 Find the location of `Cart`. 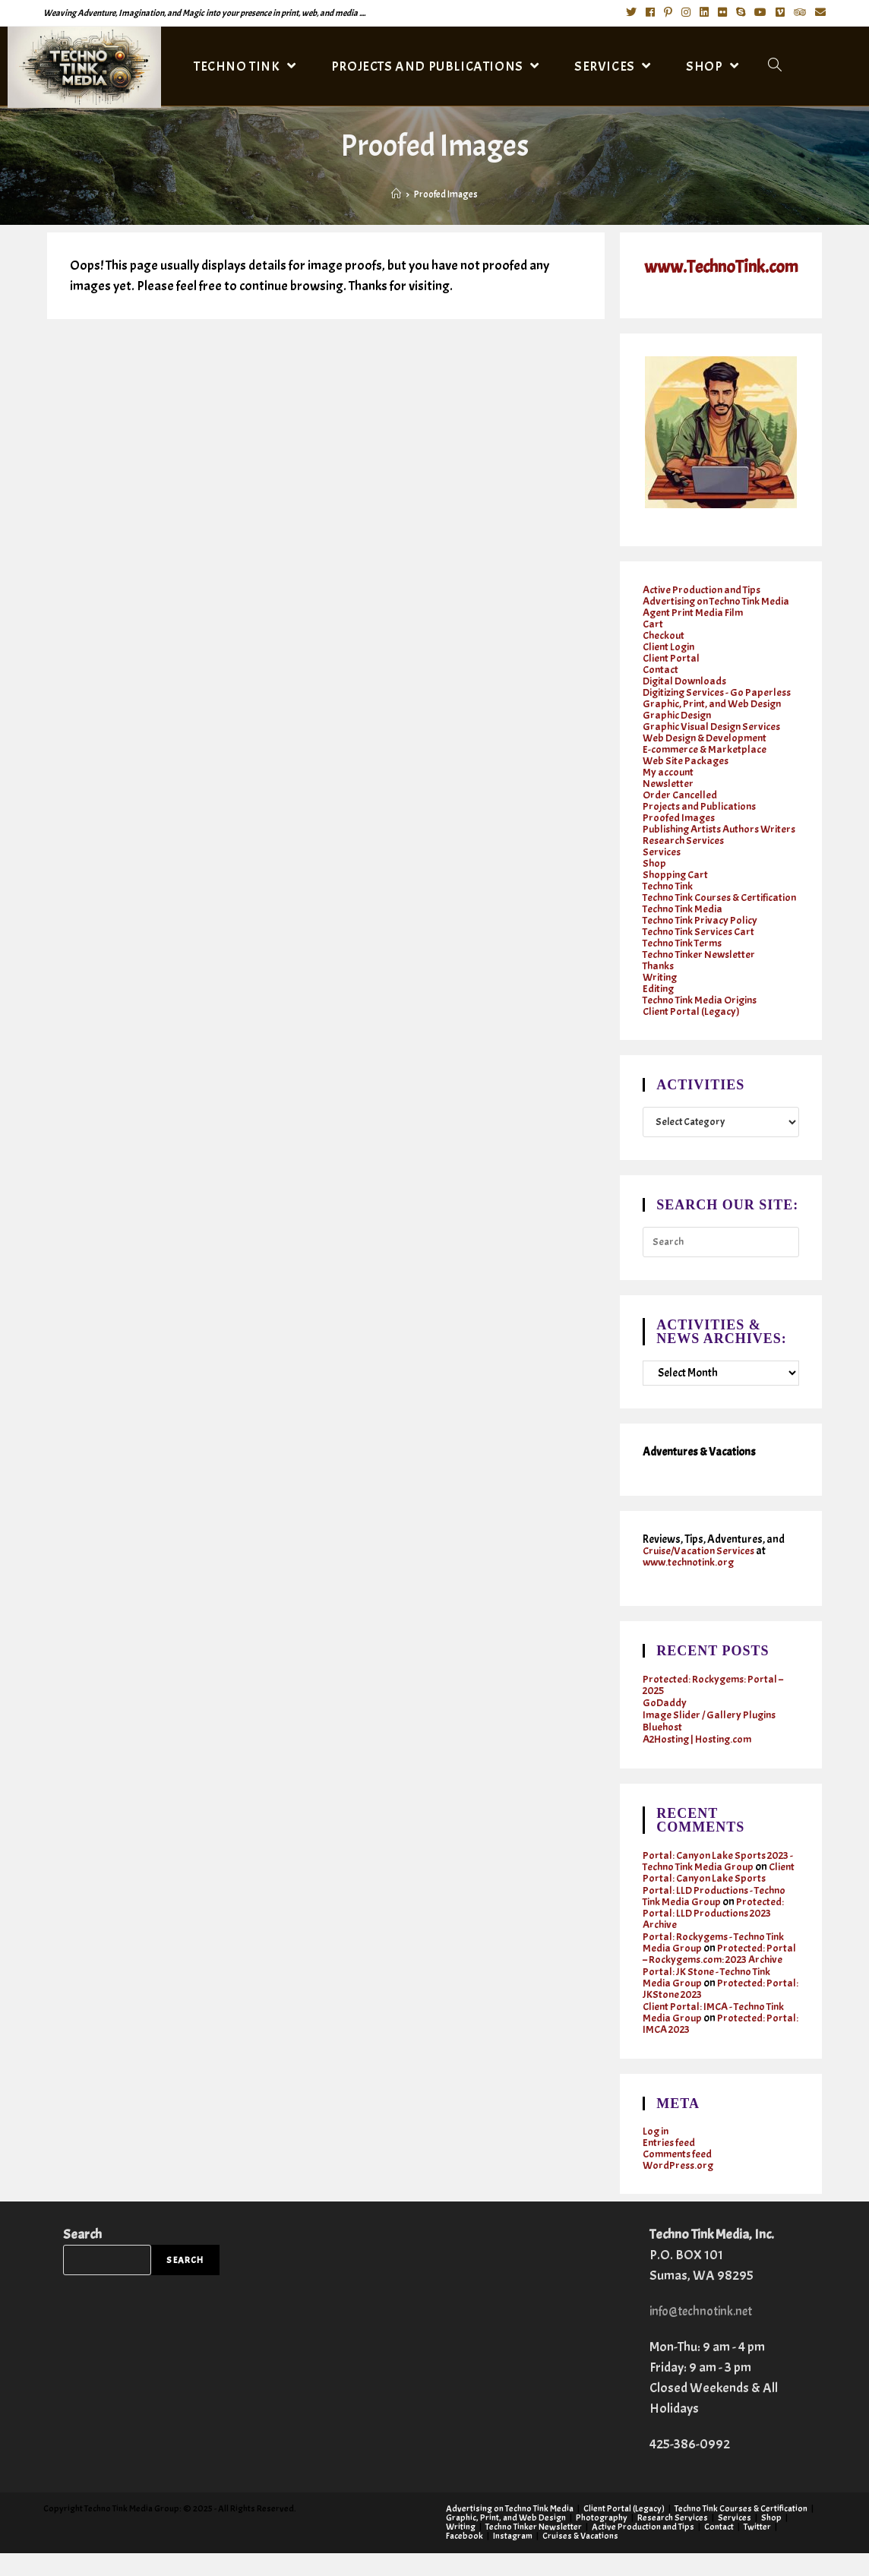

Cart is located at coordinates (653, 623).